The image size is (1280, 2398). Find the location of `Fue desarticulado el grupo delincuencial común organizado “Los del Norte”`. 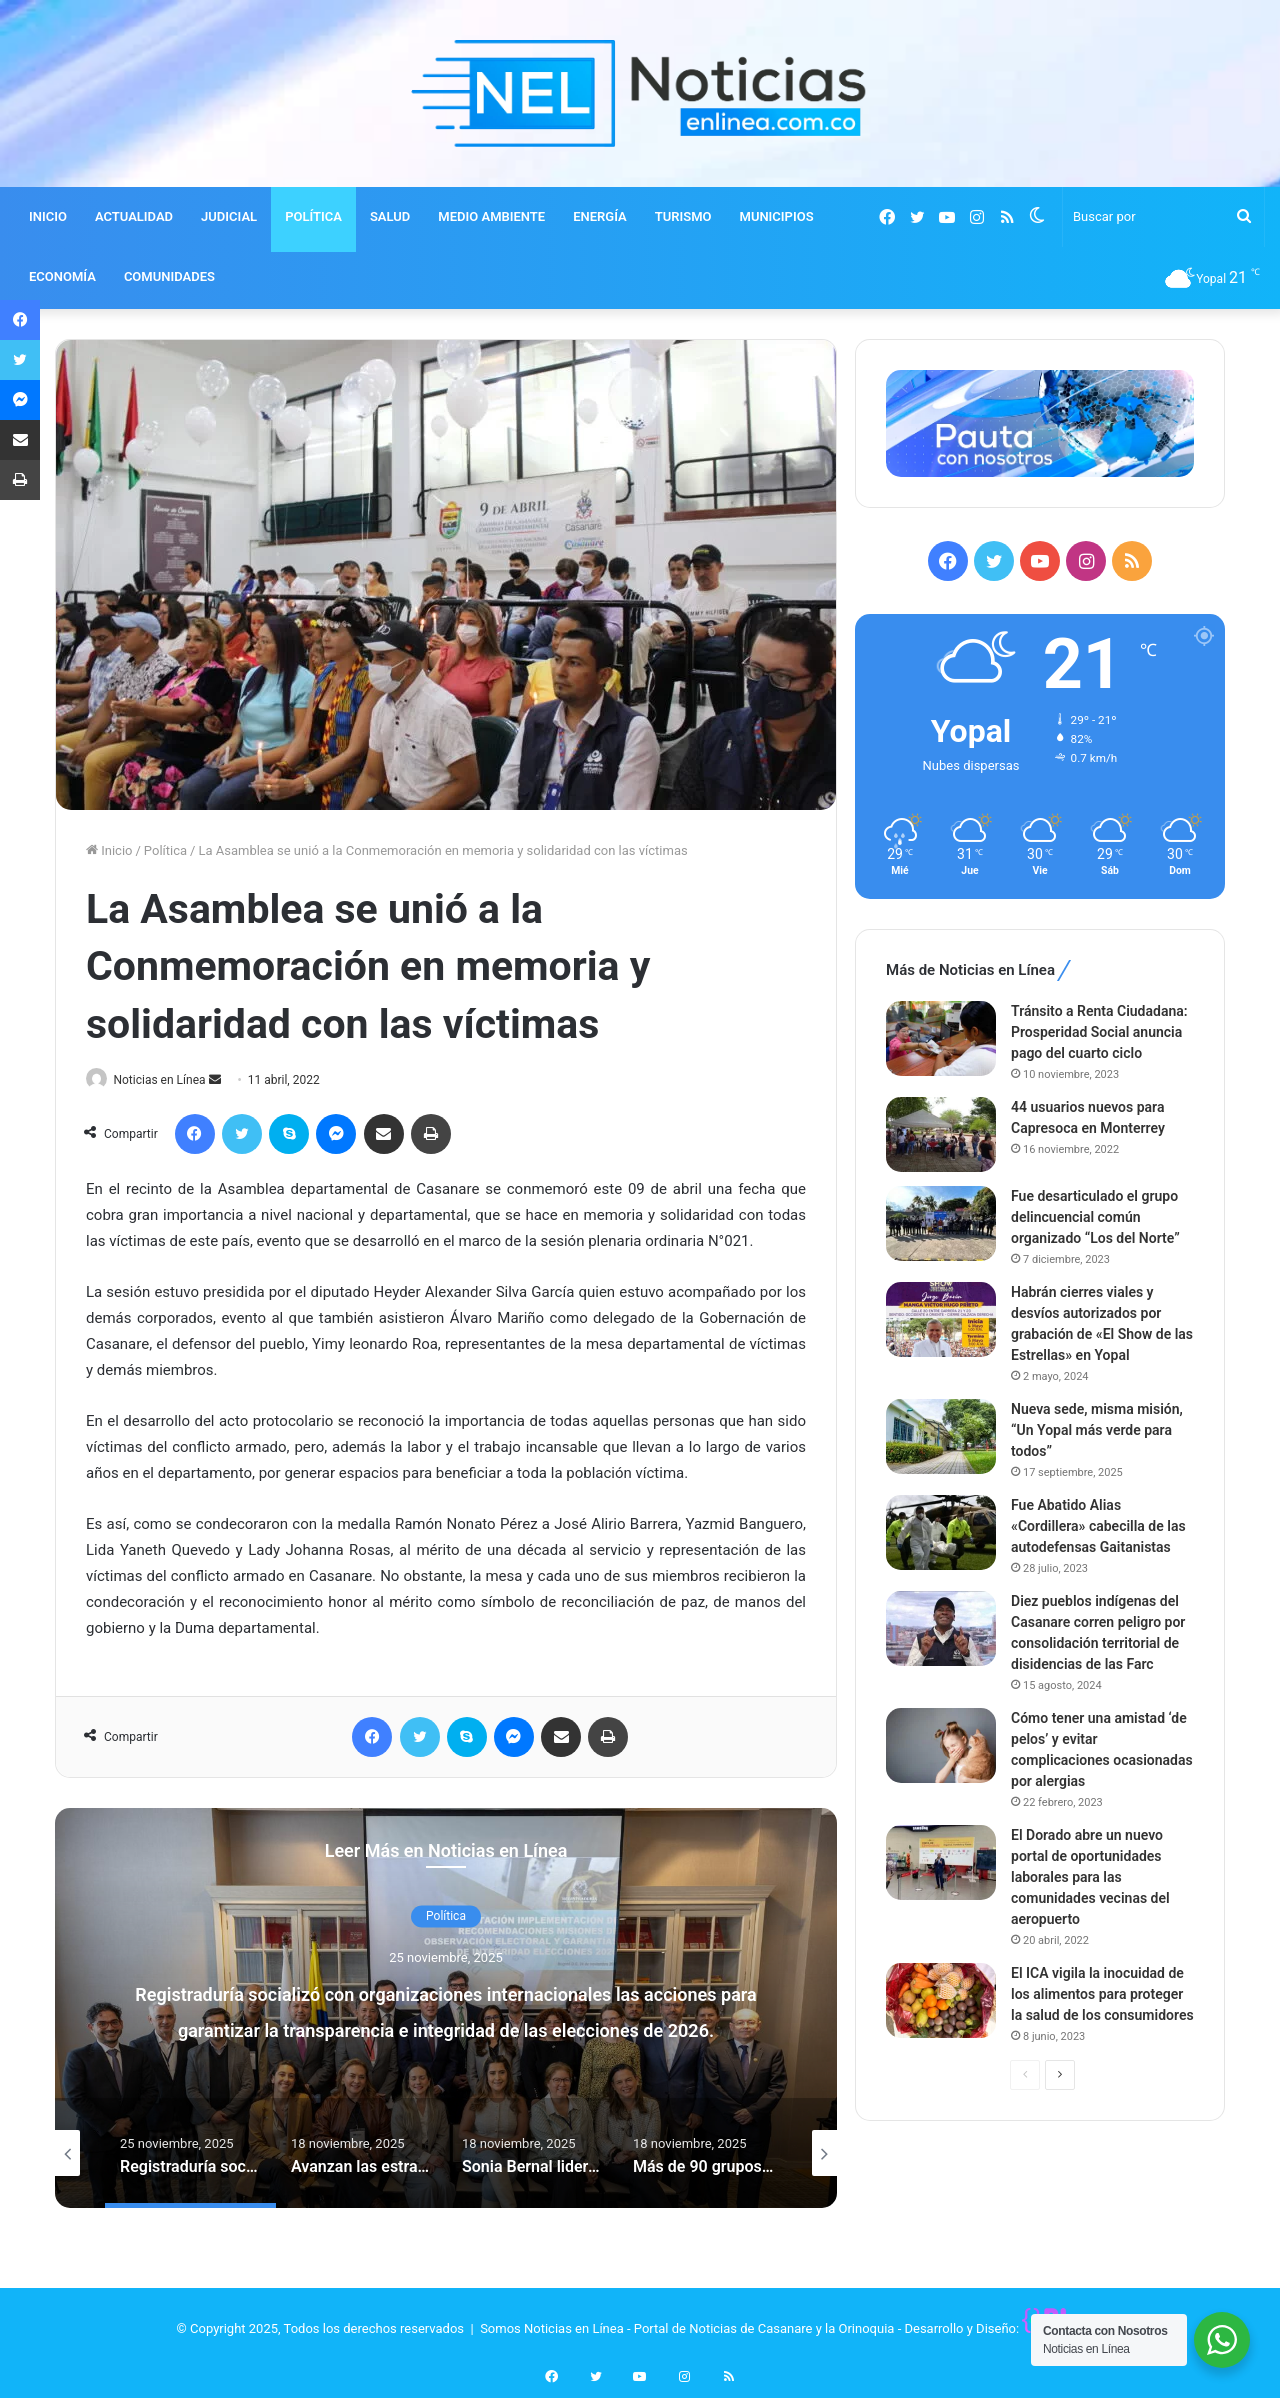

Fue desarticulado el grupo delincuencial común organizado “Los del Norte” is located at coordinates (1095, 1217).